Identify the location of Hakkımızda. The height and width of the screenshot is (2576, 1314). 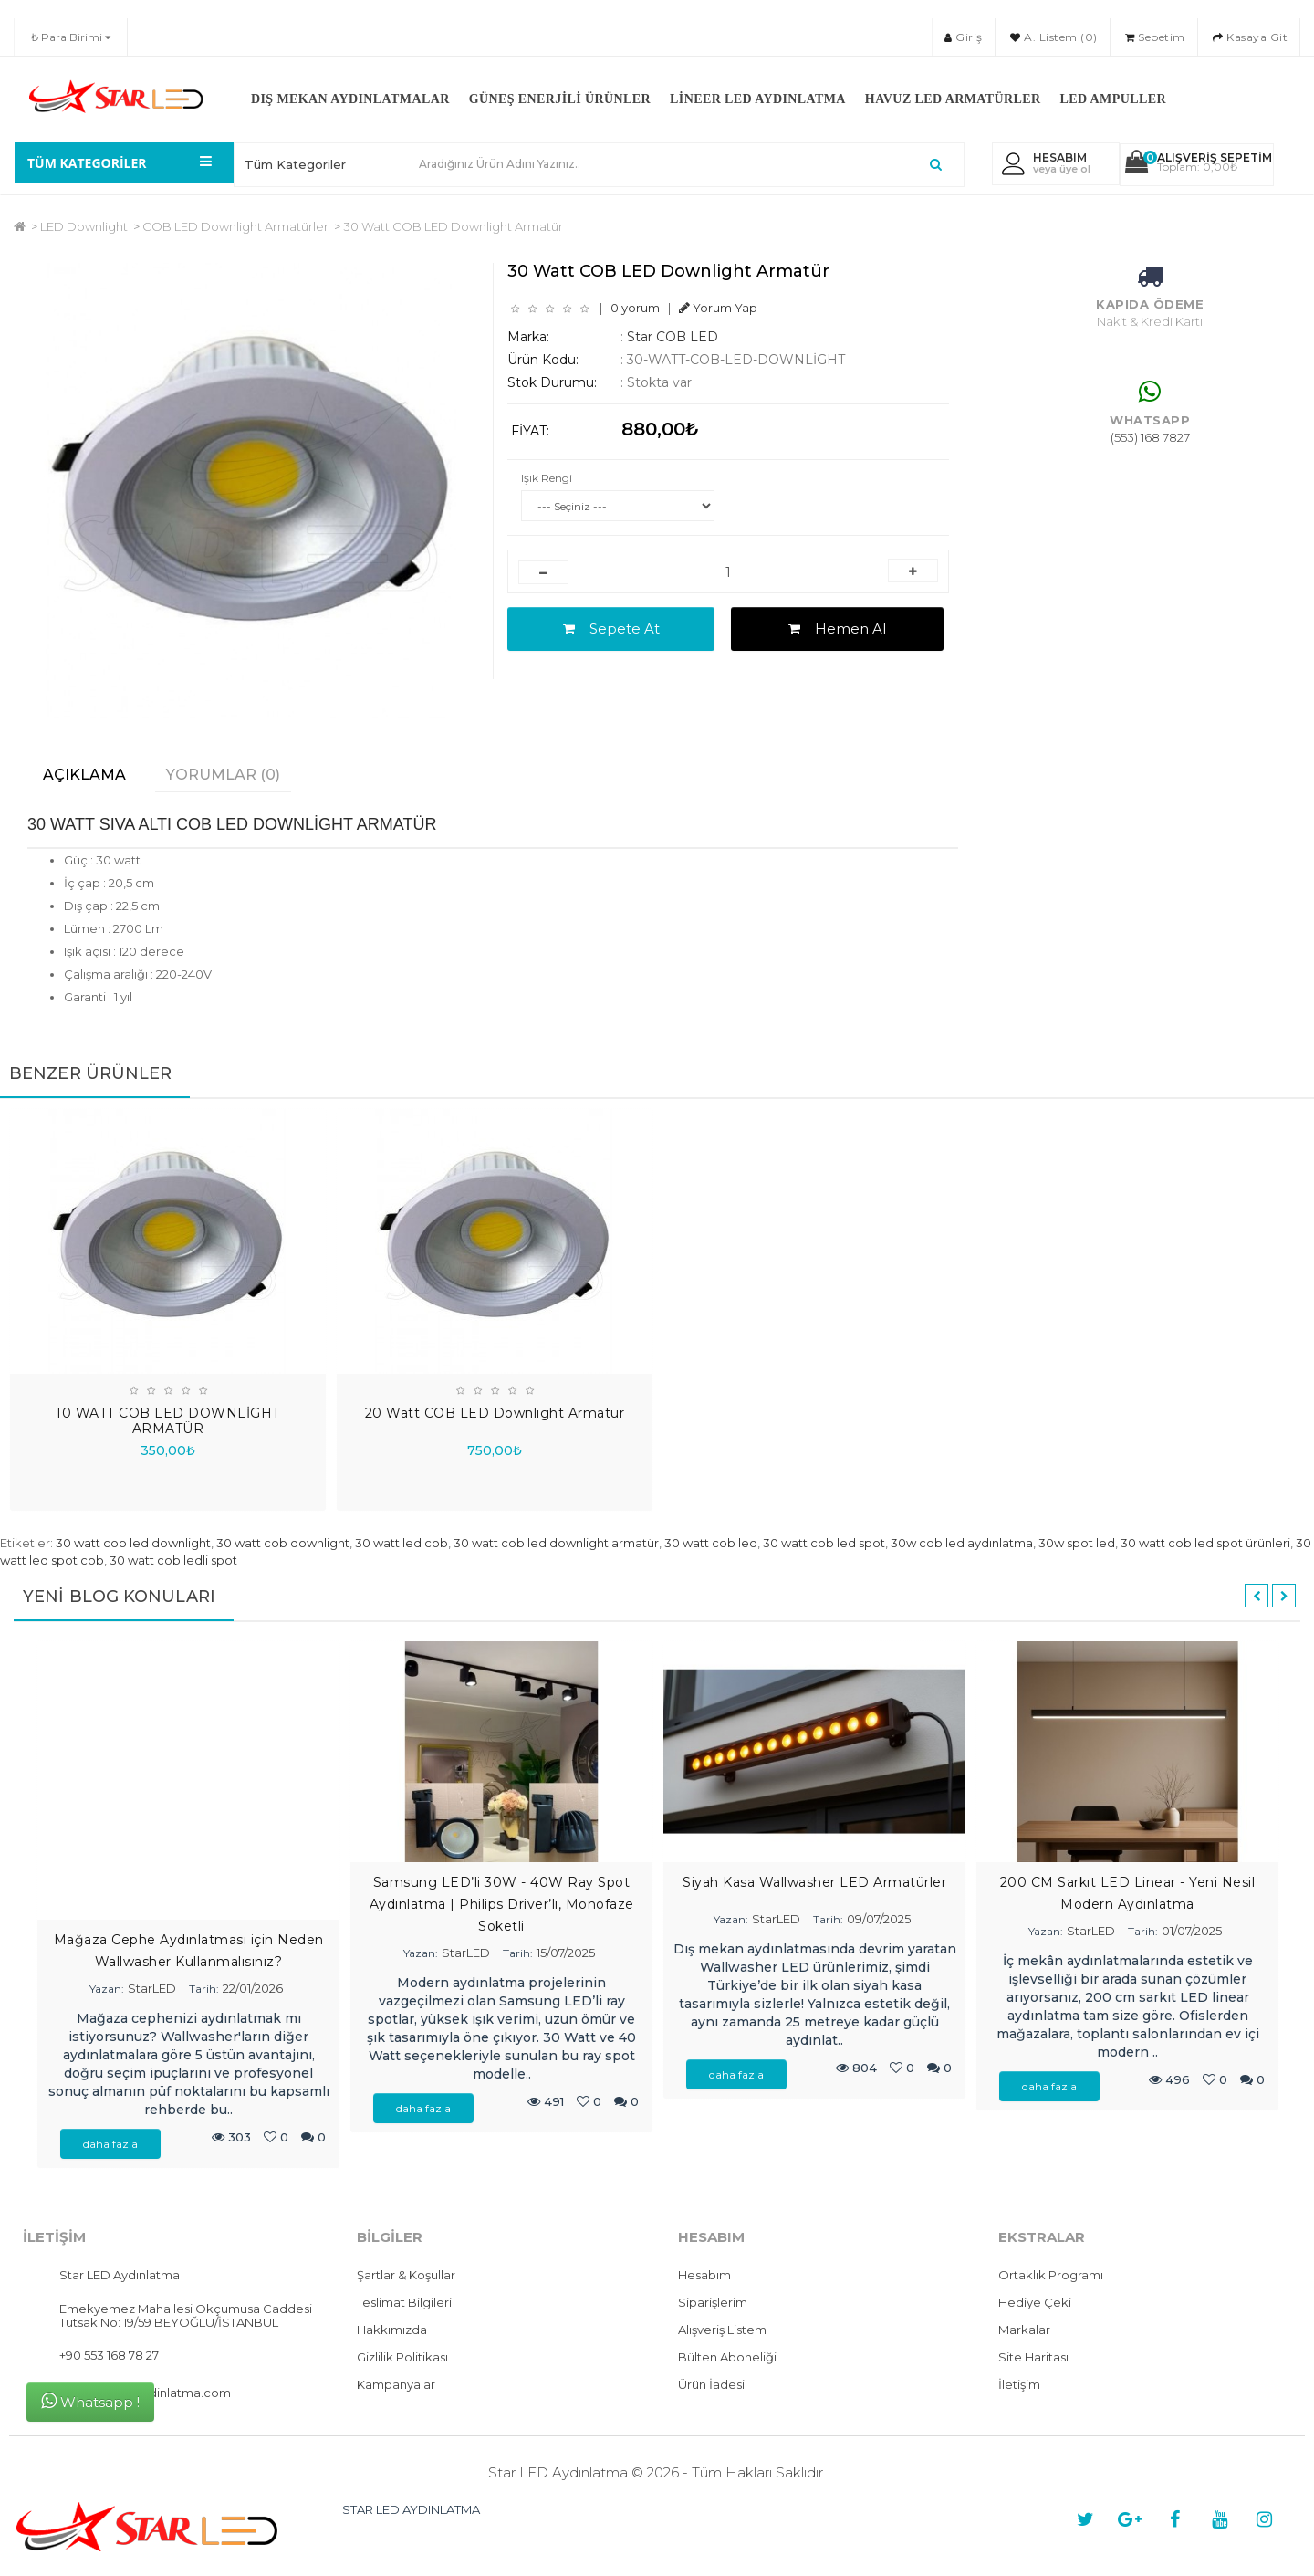
(392, 2329).